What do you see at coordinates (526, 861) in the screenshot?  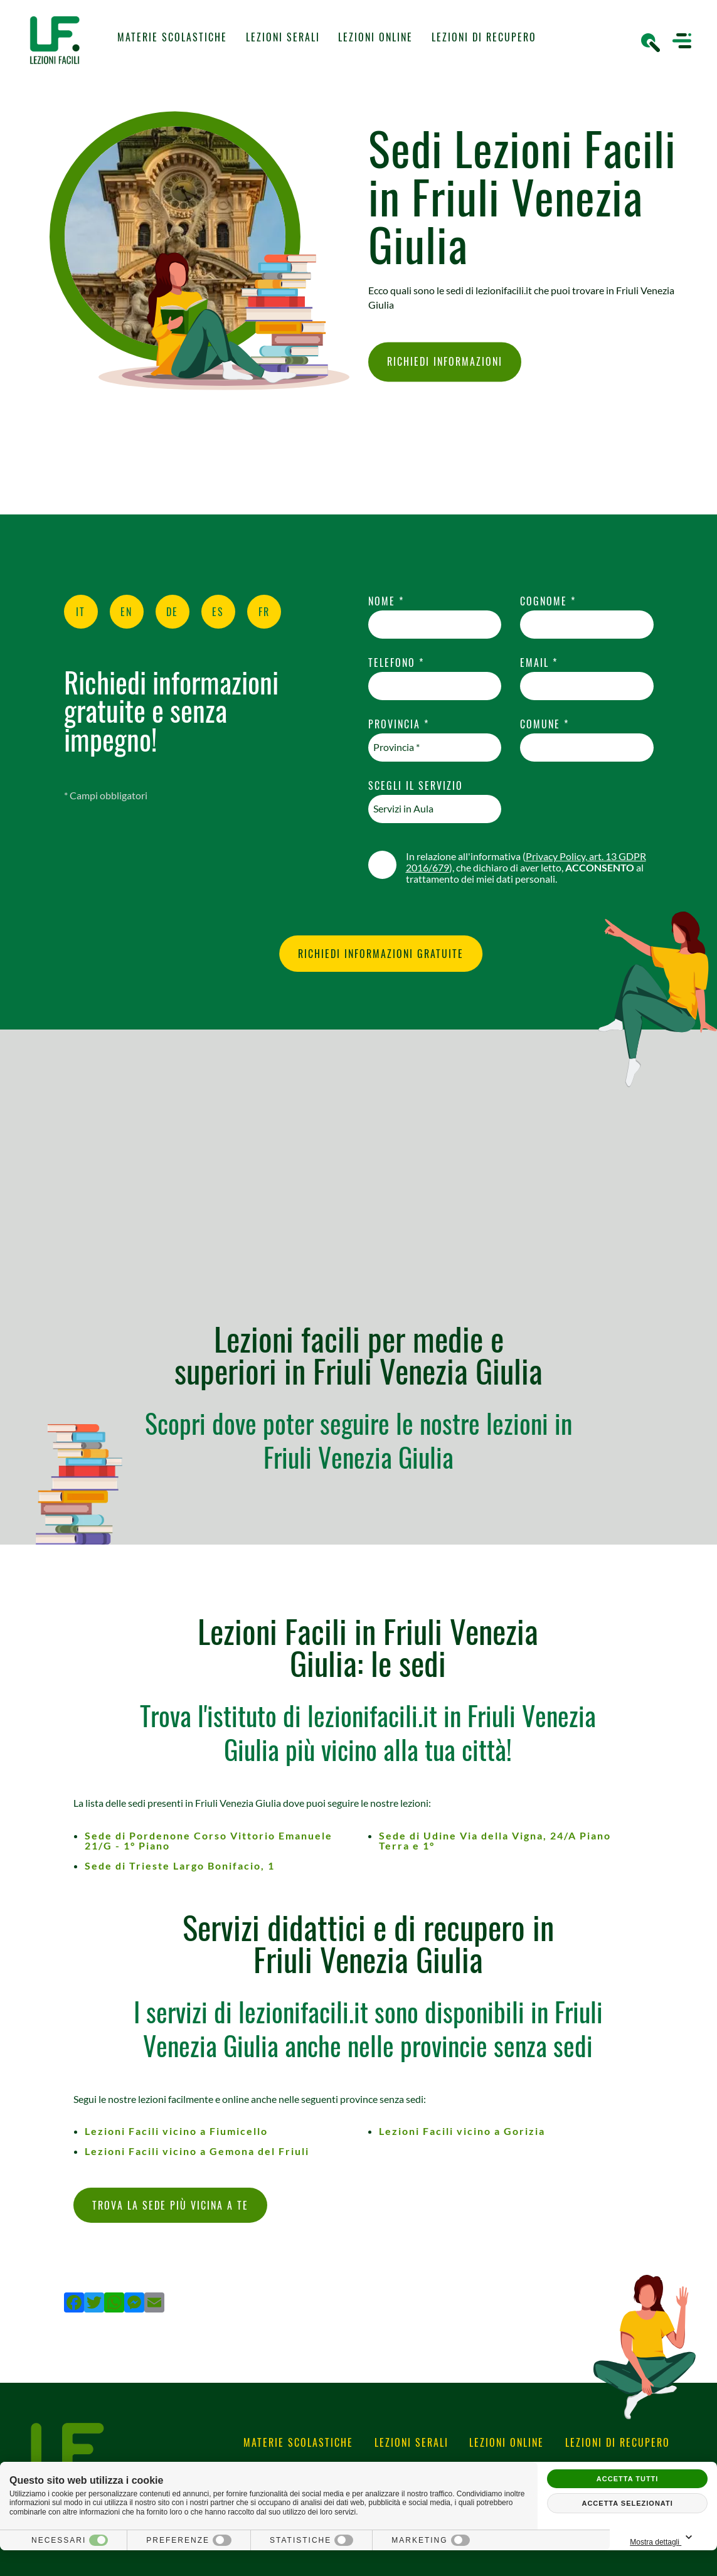 I see `Privacy Policy, art. 13 GDPR 2016/679` at bounding box center [526, 861].